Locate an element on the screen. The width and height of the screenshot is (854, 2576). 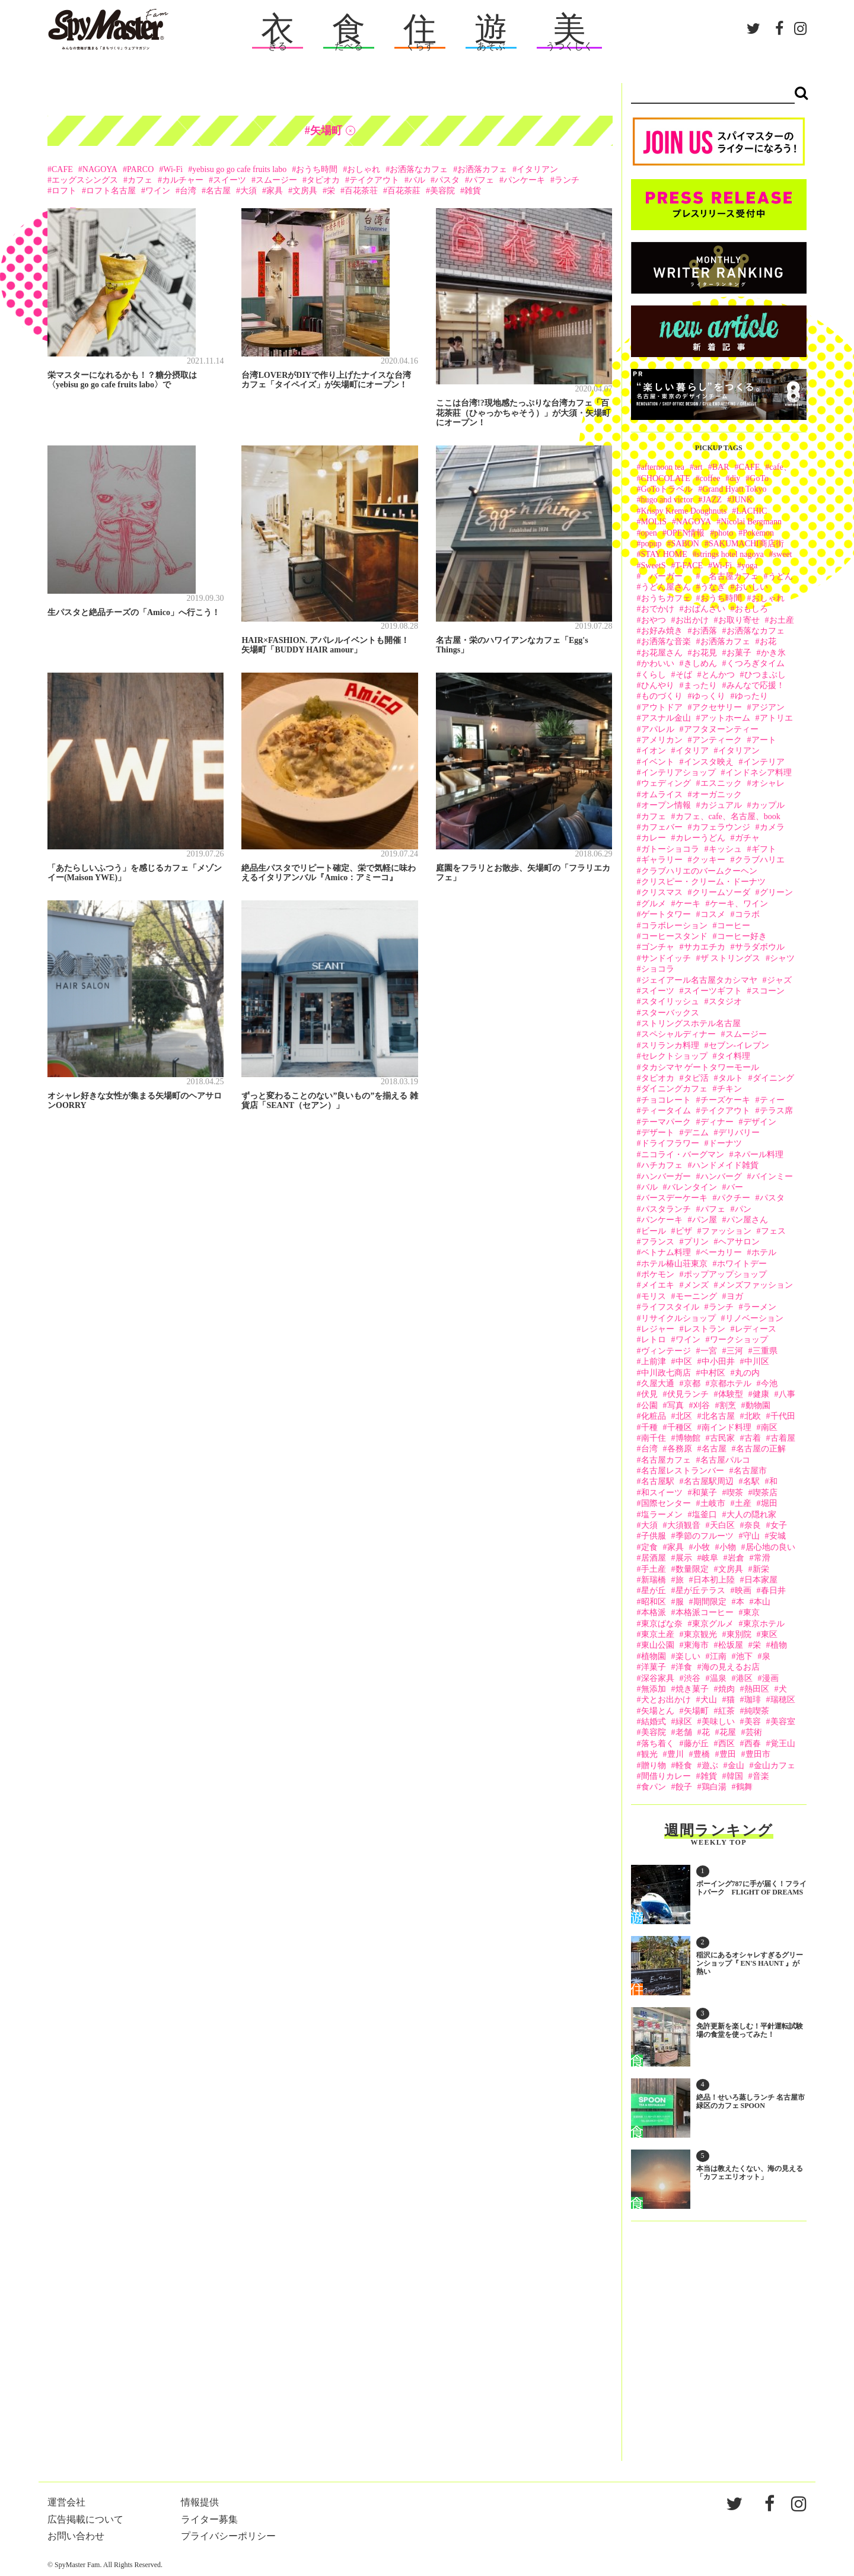
イオン is located at coordinates (653, 750).